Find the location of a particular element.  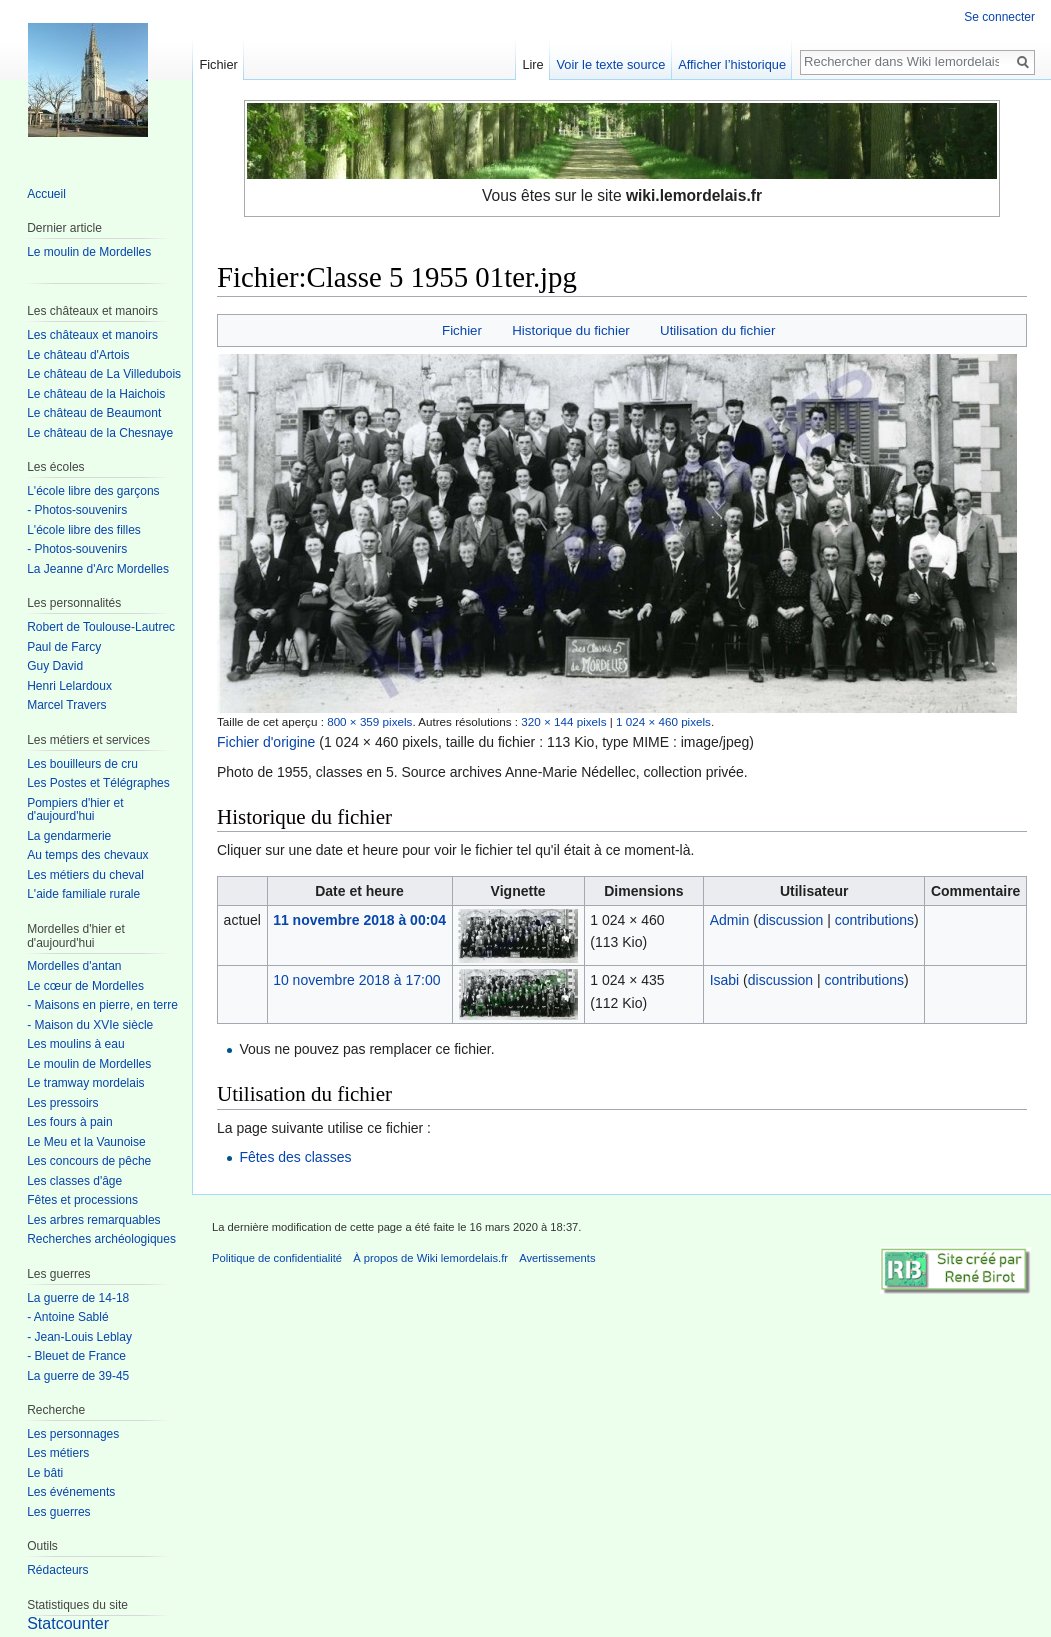

L'aide familiale rurale is located at coordinates (83, 894).